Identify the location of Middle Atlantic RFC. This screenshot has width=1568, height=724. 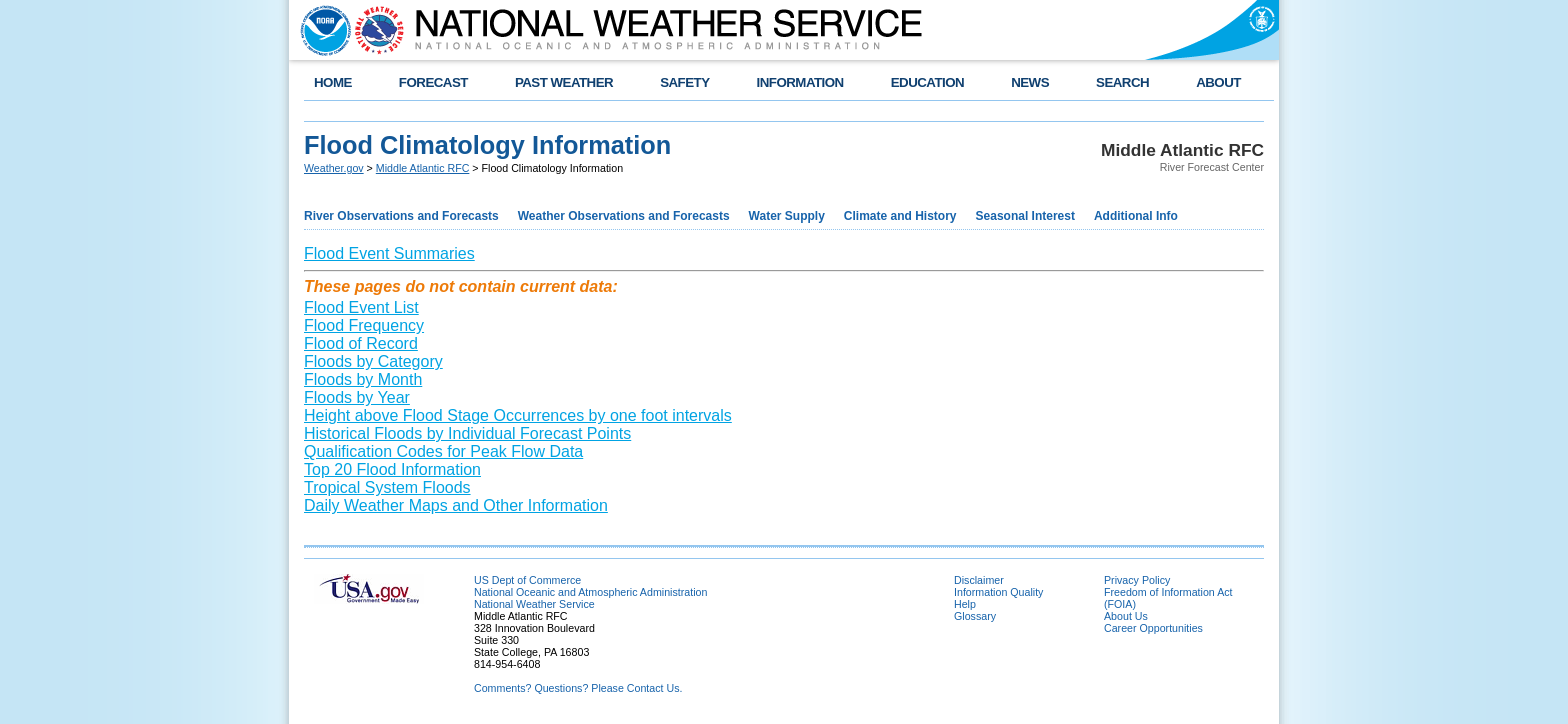
(423, 168).